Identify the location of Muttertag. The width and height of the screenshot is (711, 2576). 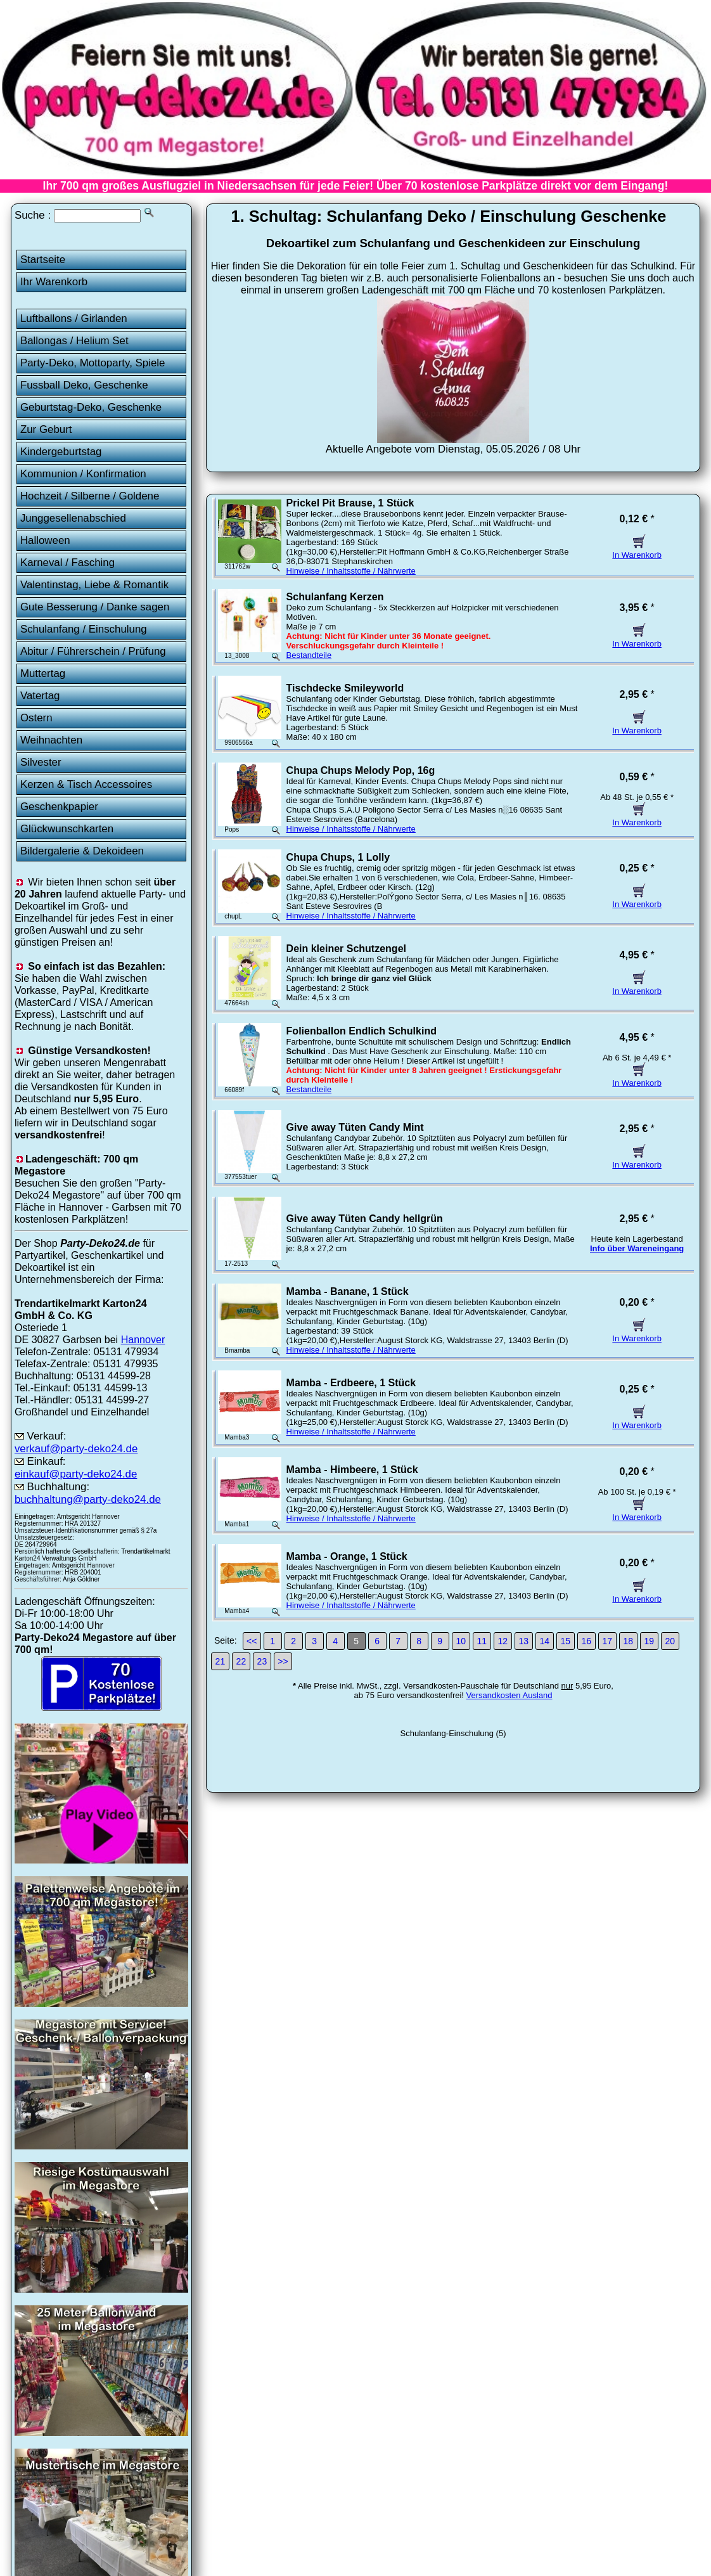
(42, 673).